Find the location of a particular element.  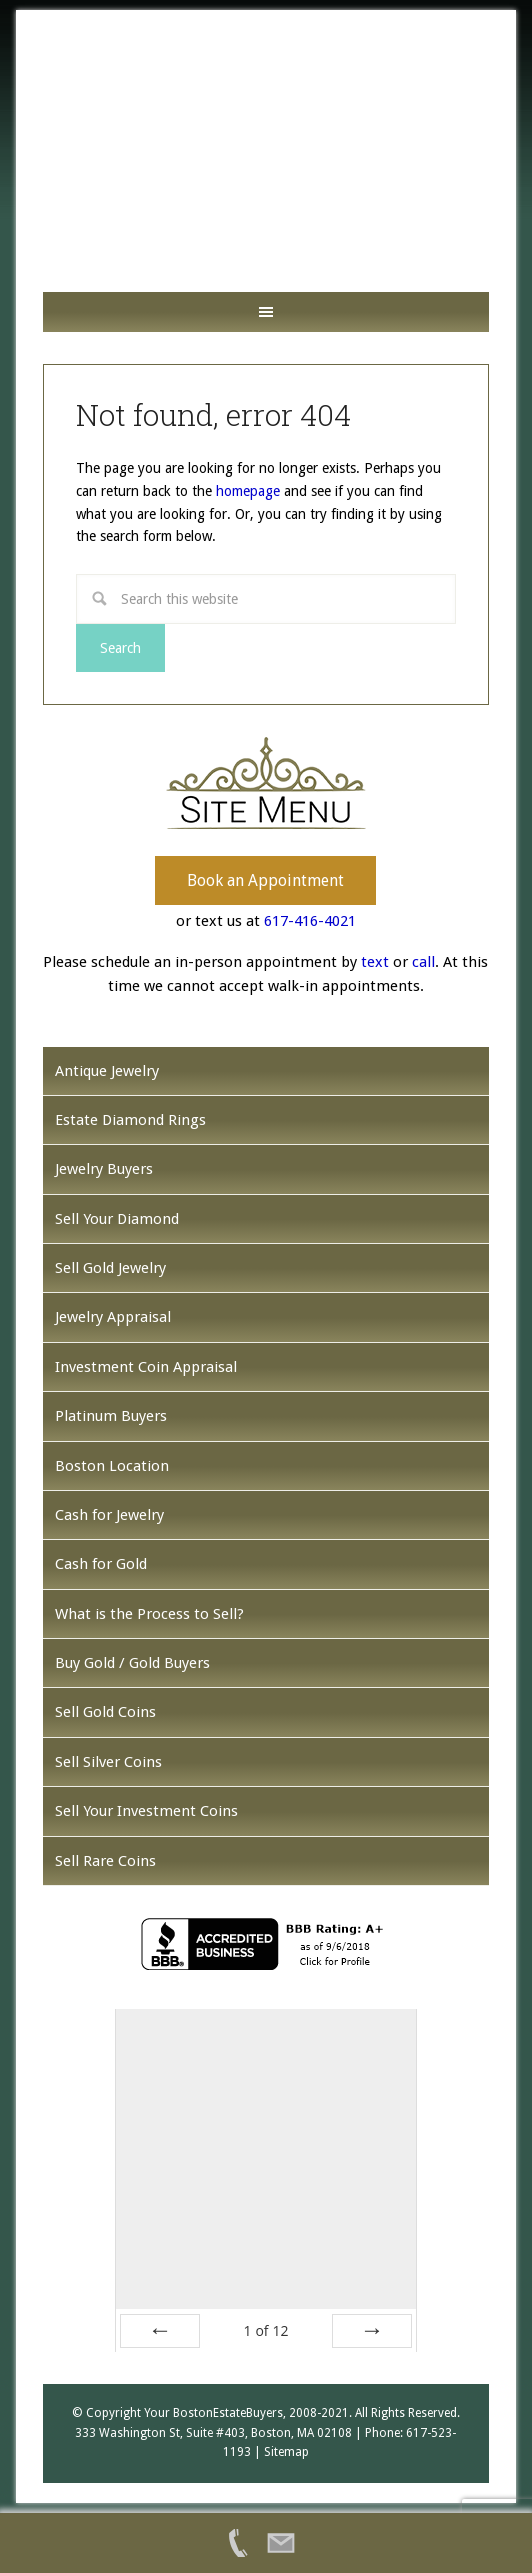

Sell Silver Coins is located at coordinates (108, 1762).